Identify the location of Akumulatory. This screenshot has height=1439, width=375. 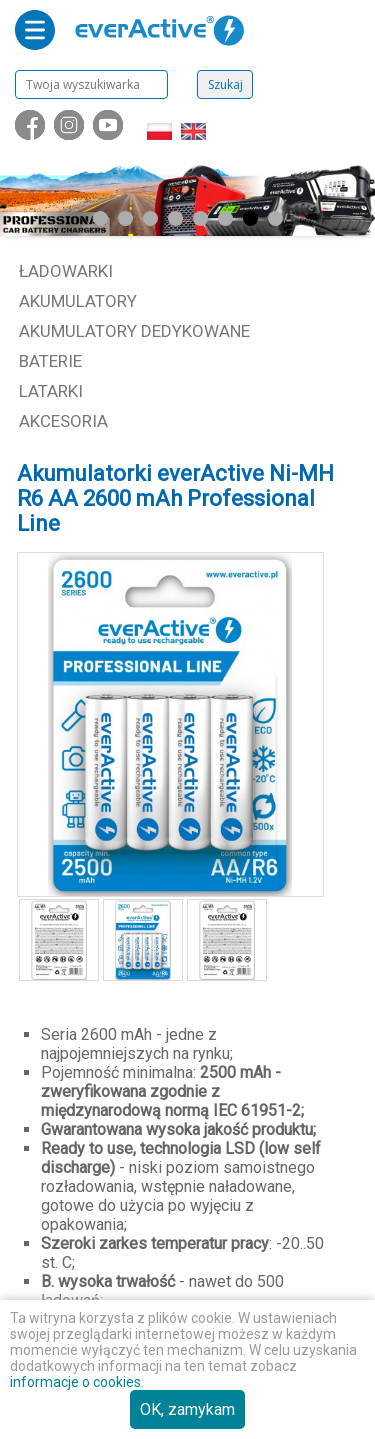
(78, 301).